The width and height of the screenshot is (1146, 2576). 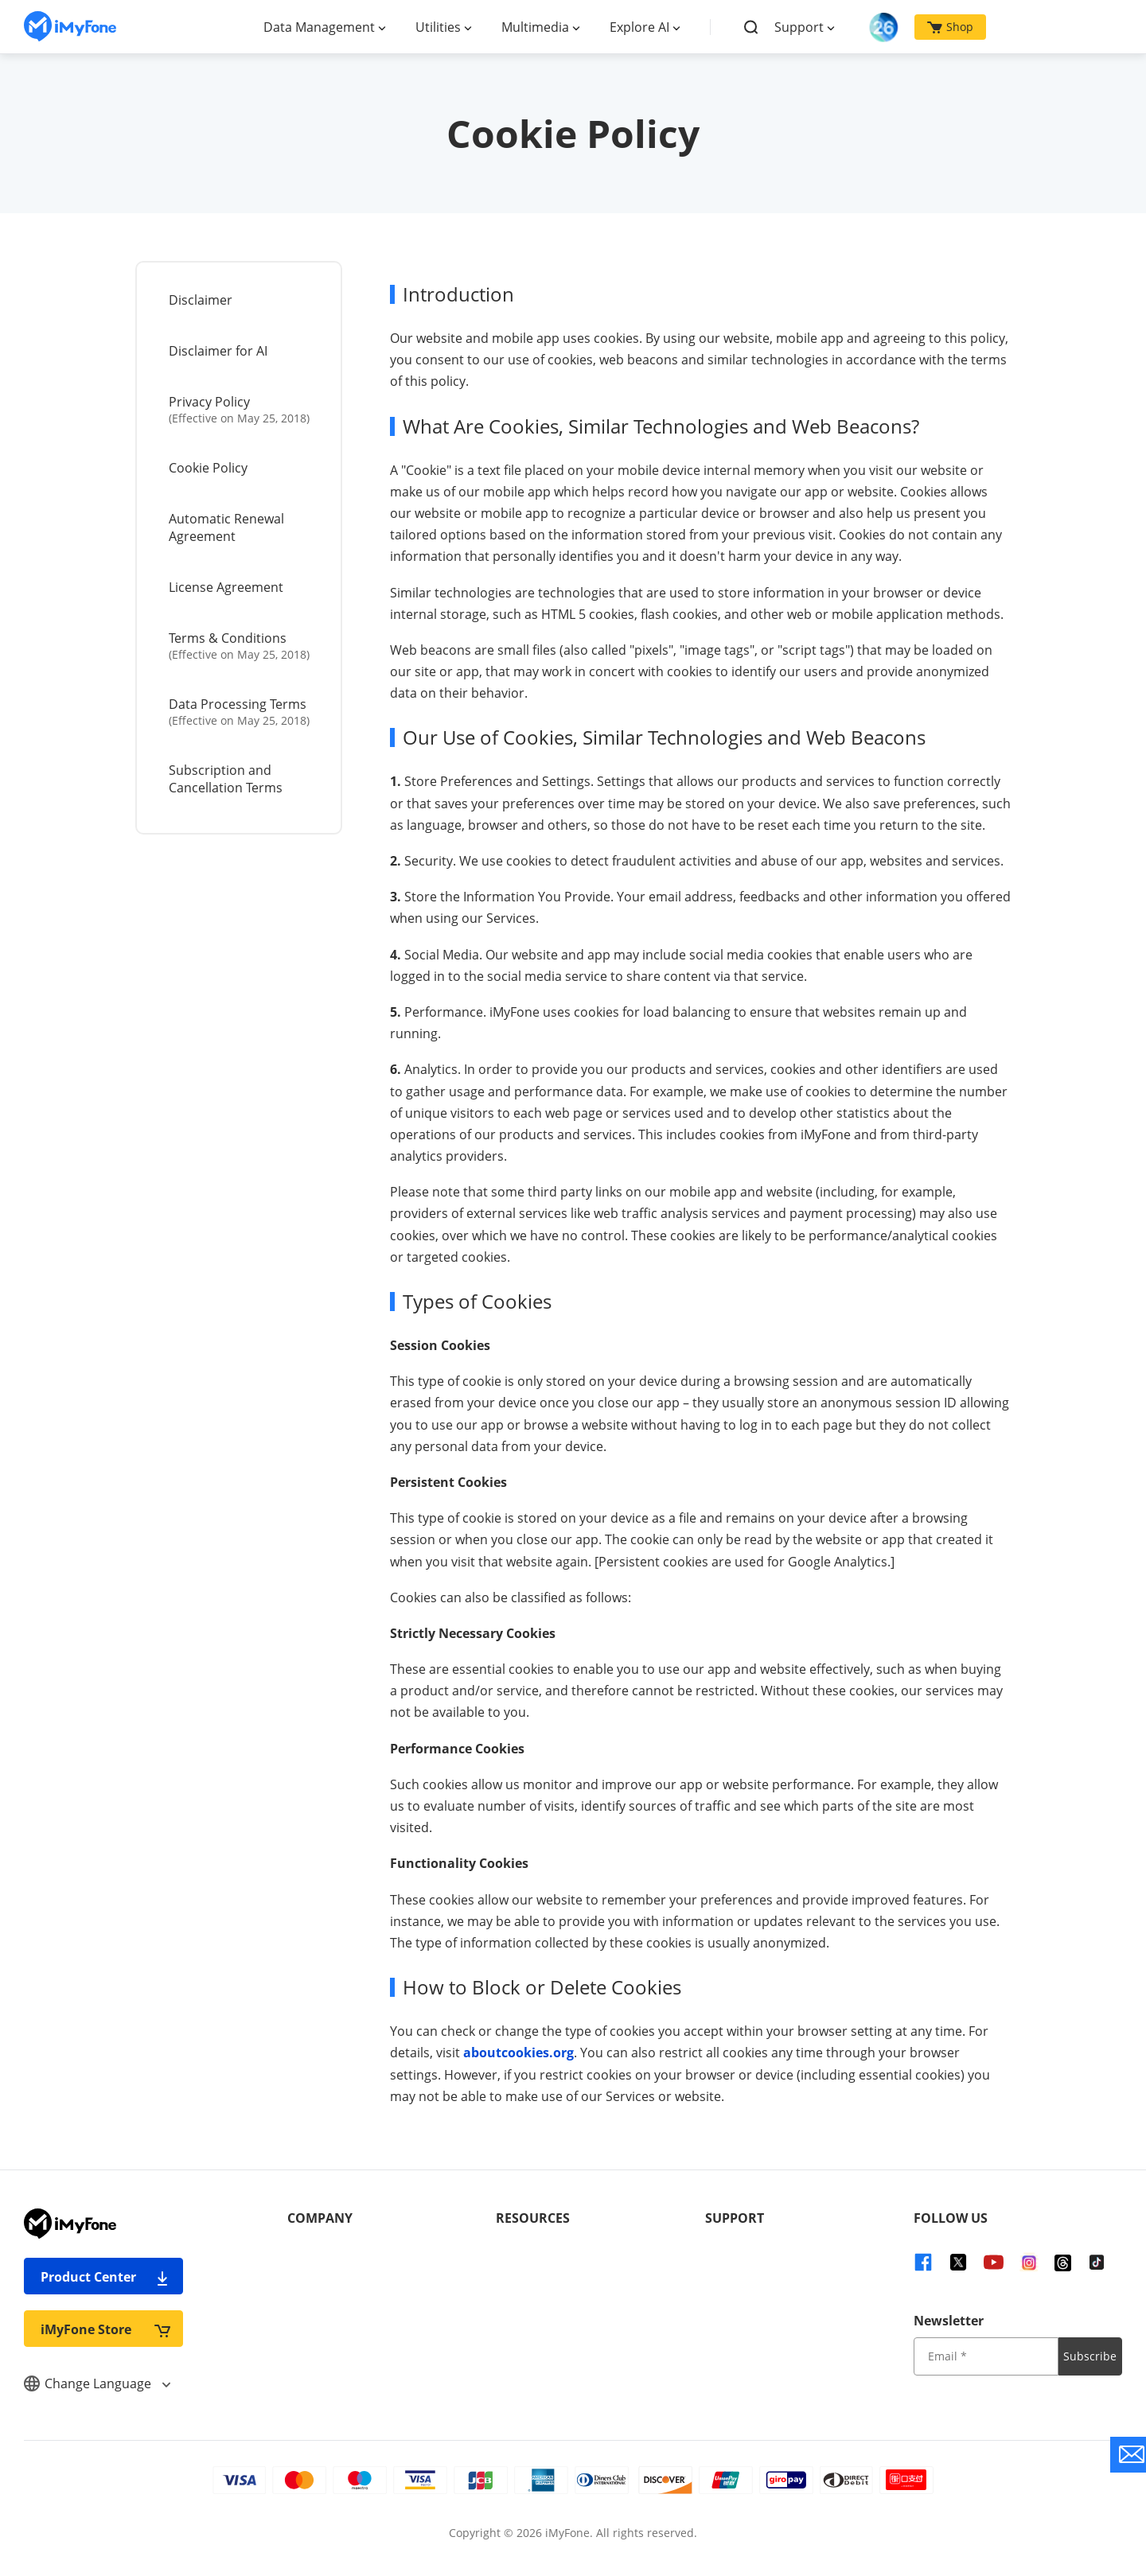 I want to click on Shop, so click(x=950, y=26).